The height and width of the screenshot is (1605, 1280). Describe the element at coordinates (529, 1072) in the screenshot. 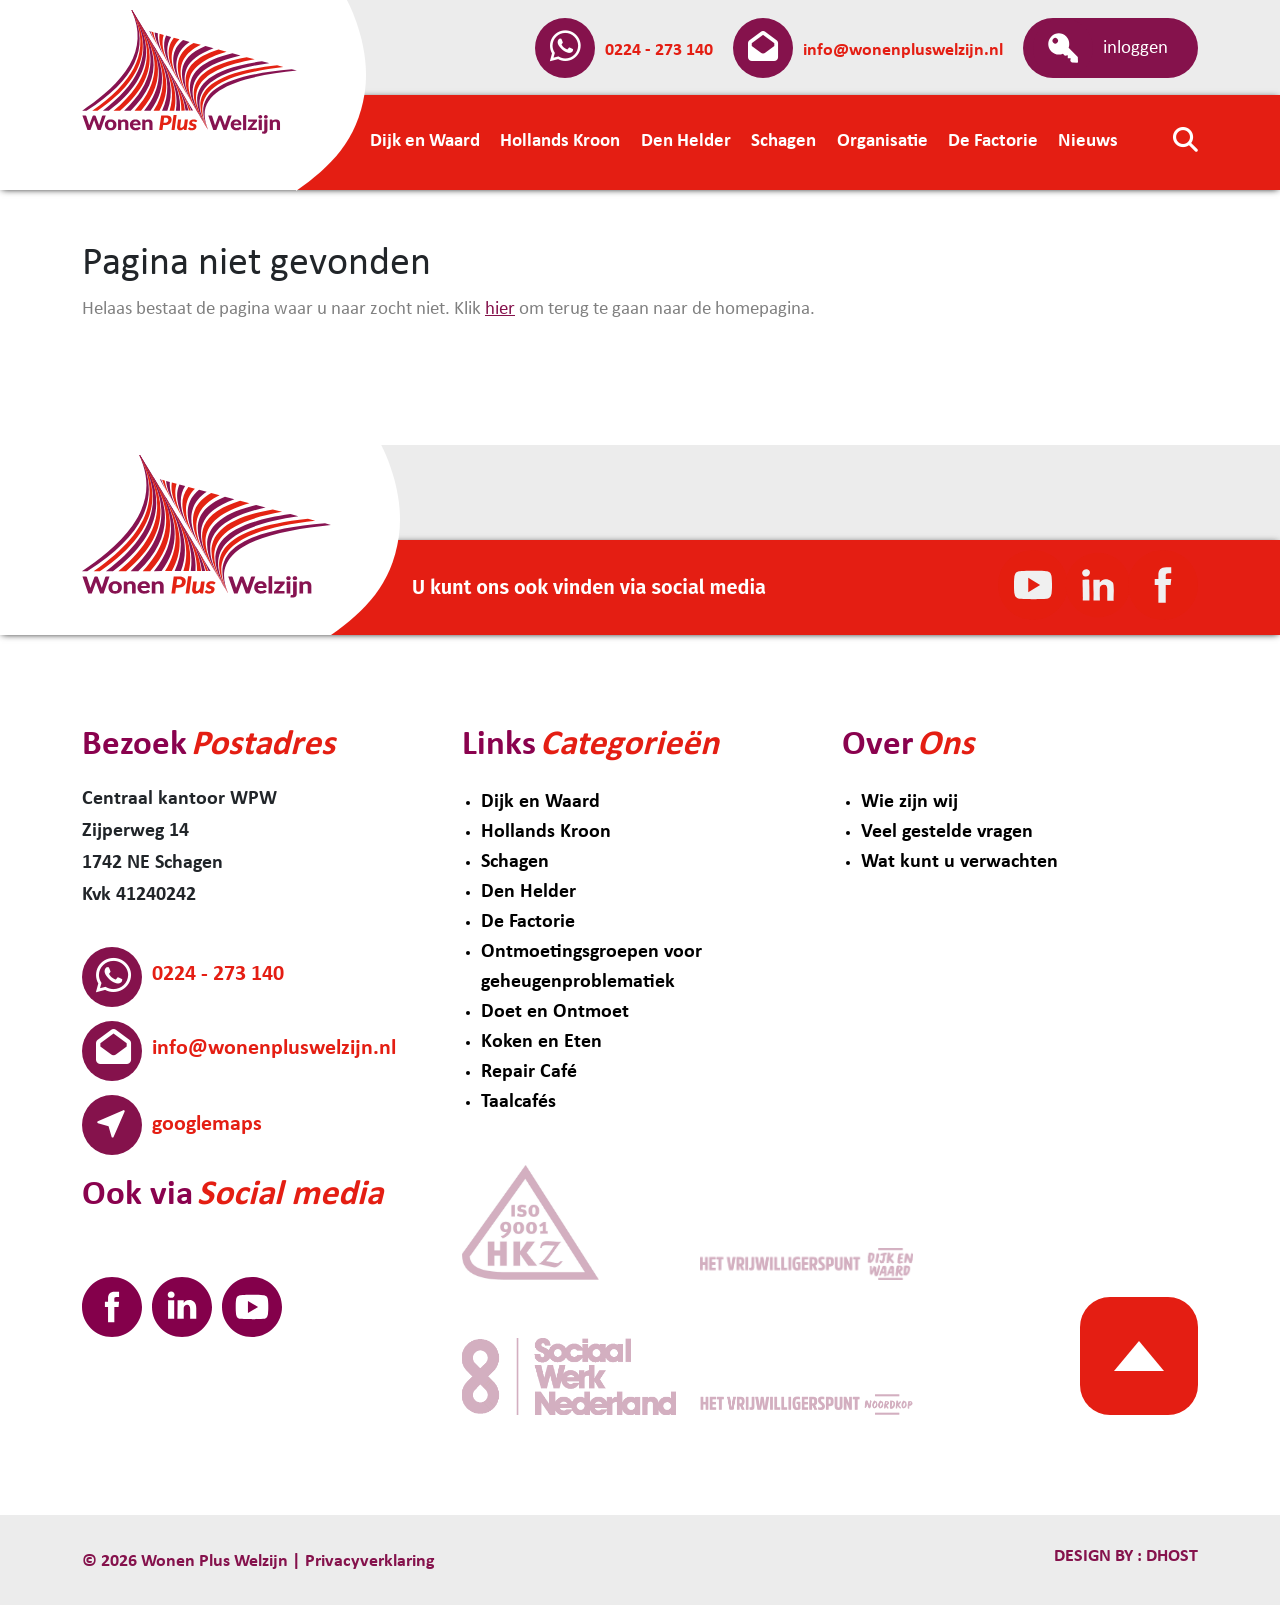

I see `Repair Café` at that location.